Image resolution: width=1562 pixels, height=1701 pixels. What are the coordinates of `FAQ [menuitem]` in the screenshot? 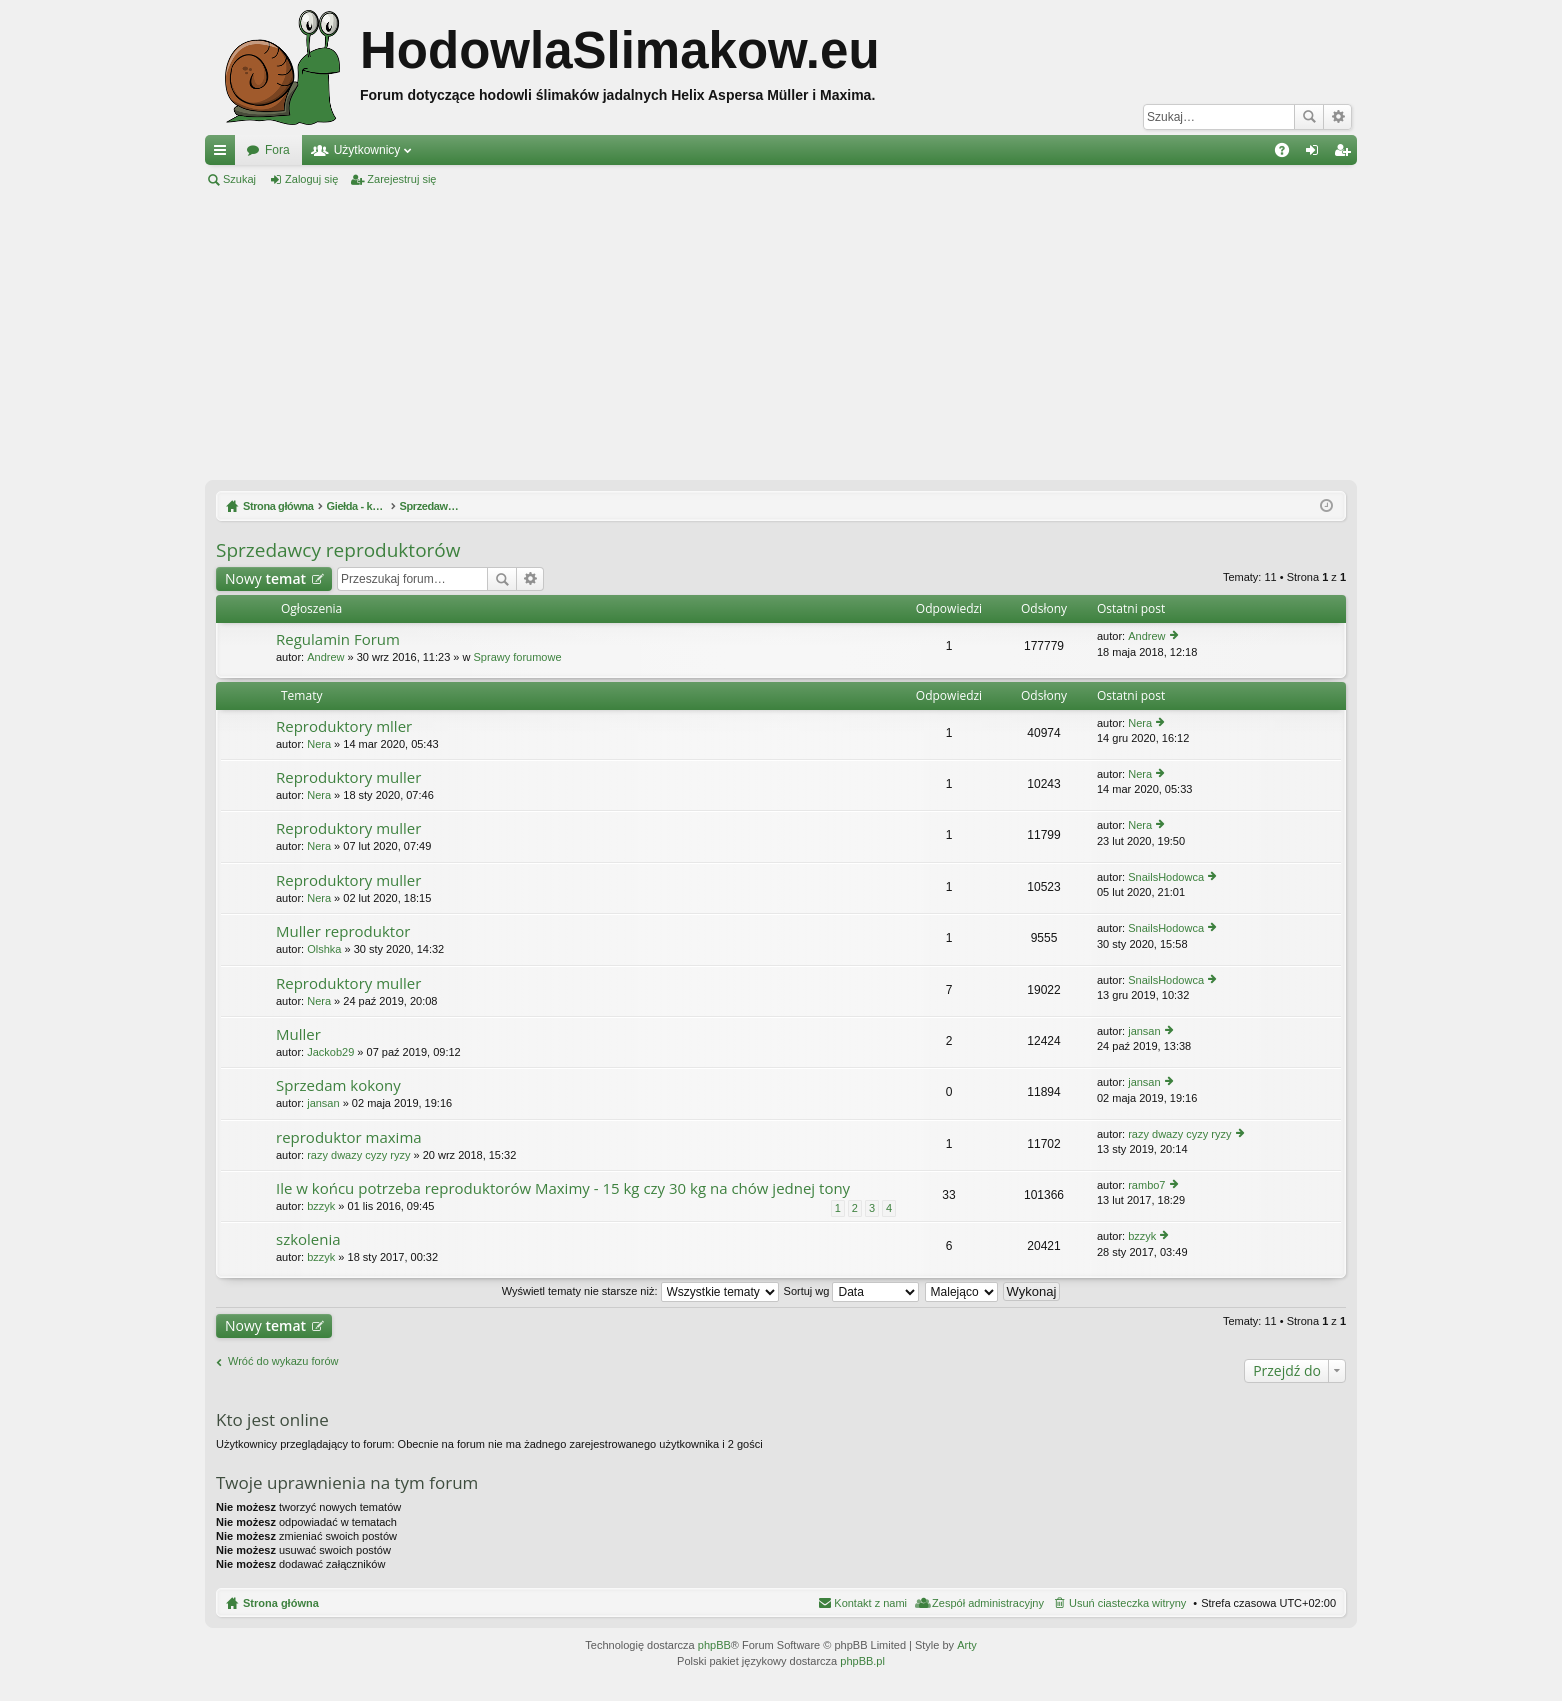 It's located at (1288, 154).